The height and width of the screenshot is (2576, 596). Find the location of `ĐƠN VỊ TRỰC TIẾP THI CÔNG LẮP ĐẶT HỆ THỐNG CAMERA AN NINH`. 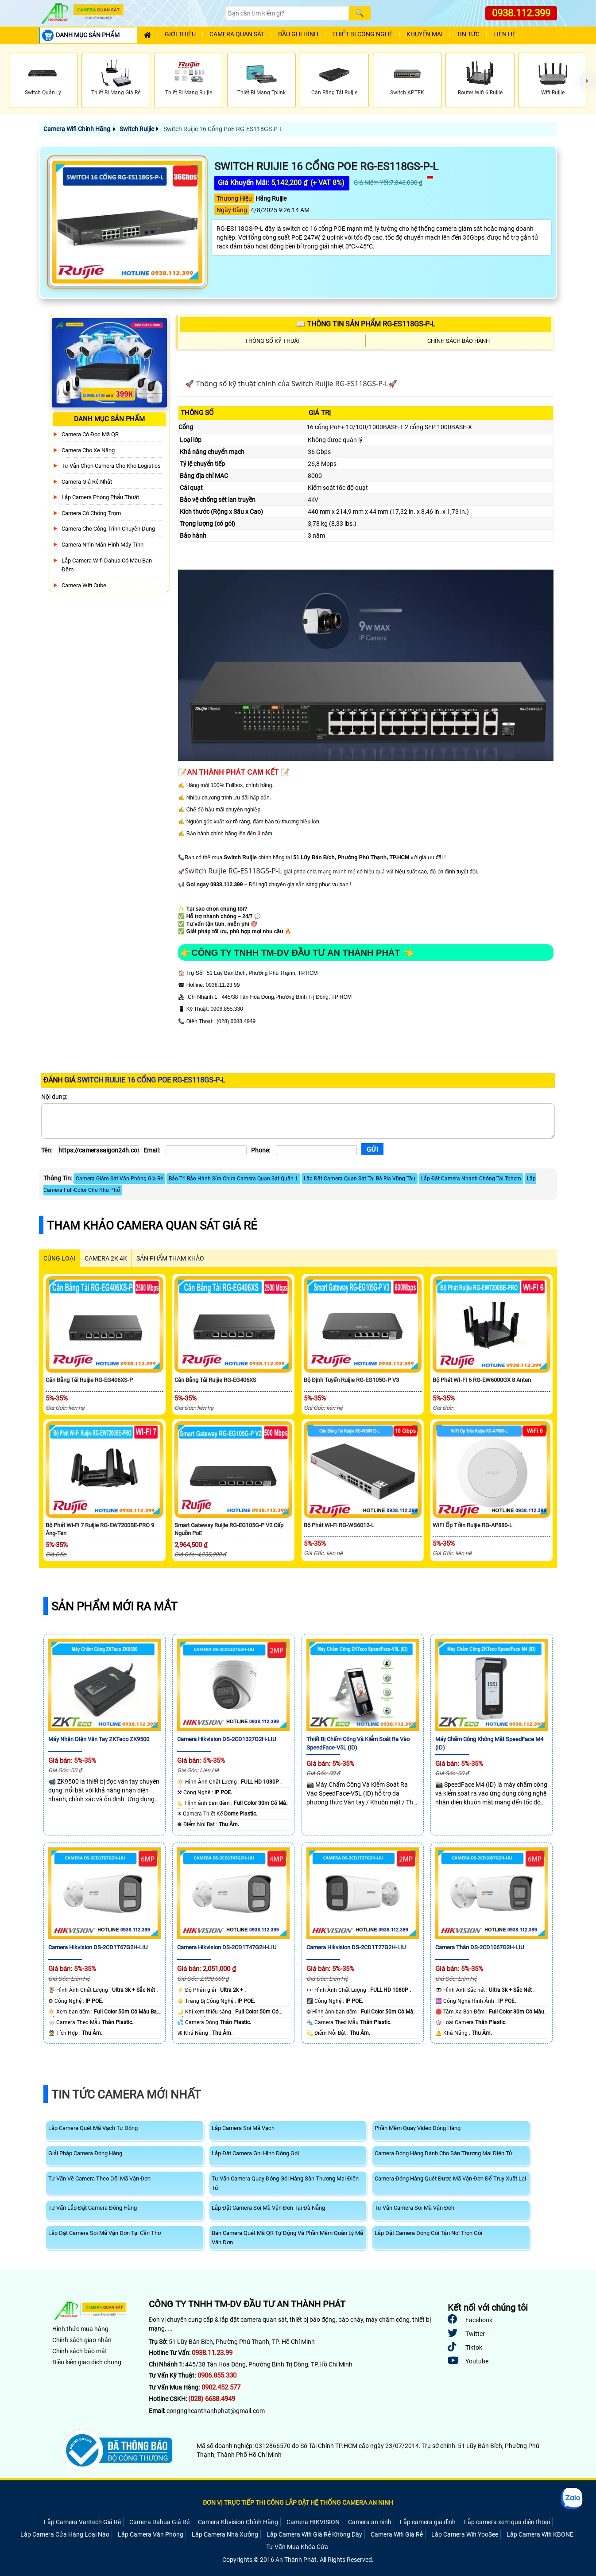

ĐƠN VỊ TRỰC TIẾP THI CÔNG LẮP ĐẶT HỆ THỐNG CAMERA AN NINH is located at coordinates (298, 2502).